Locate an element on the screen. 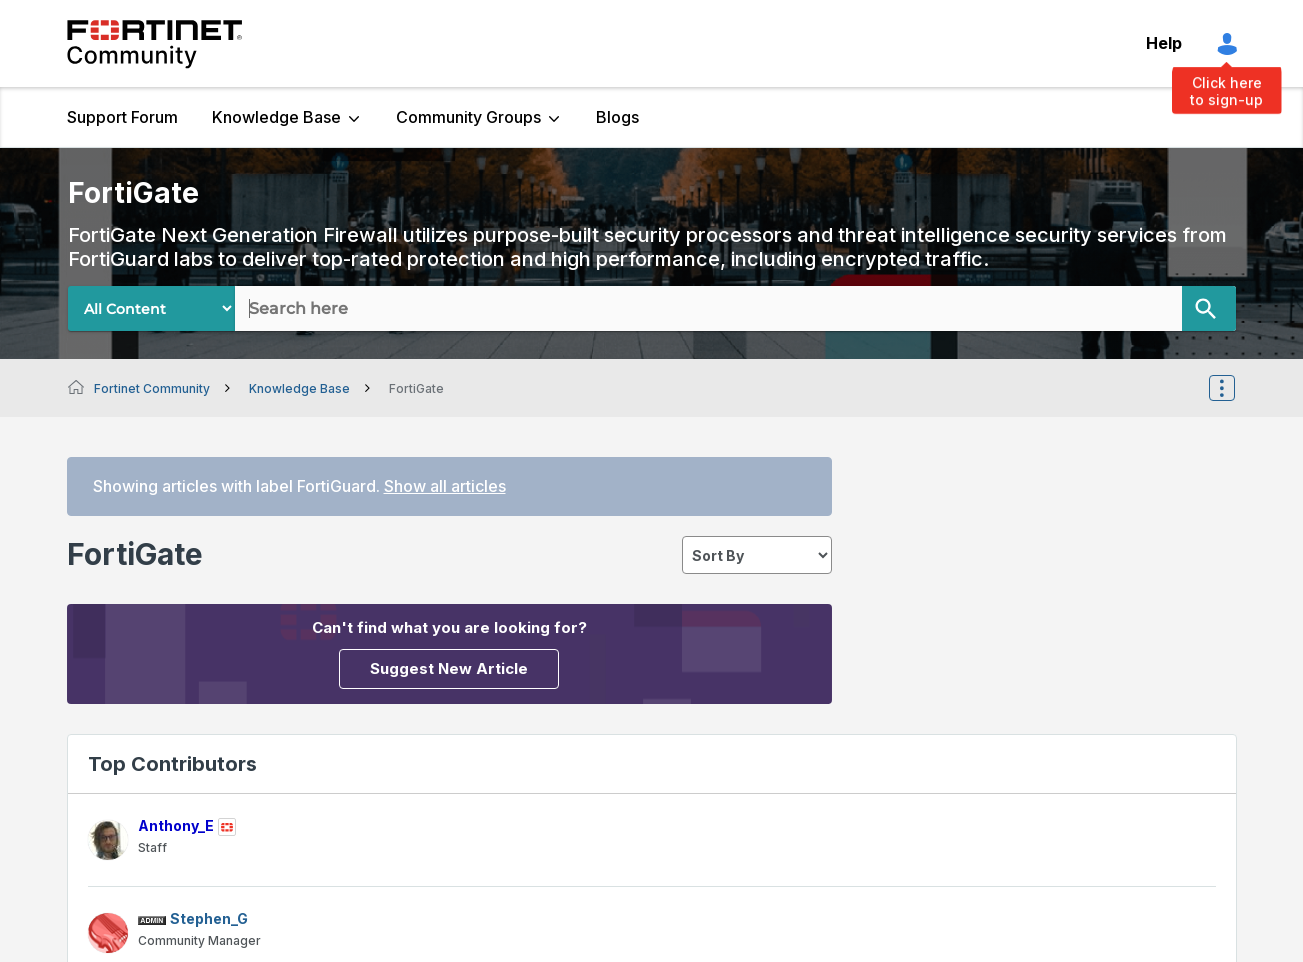  Knowledge Base is located at coordinates (276, 117).